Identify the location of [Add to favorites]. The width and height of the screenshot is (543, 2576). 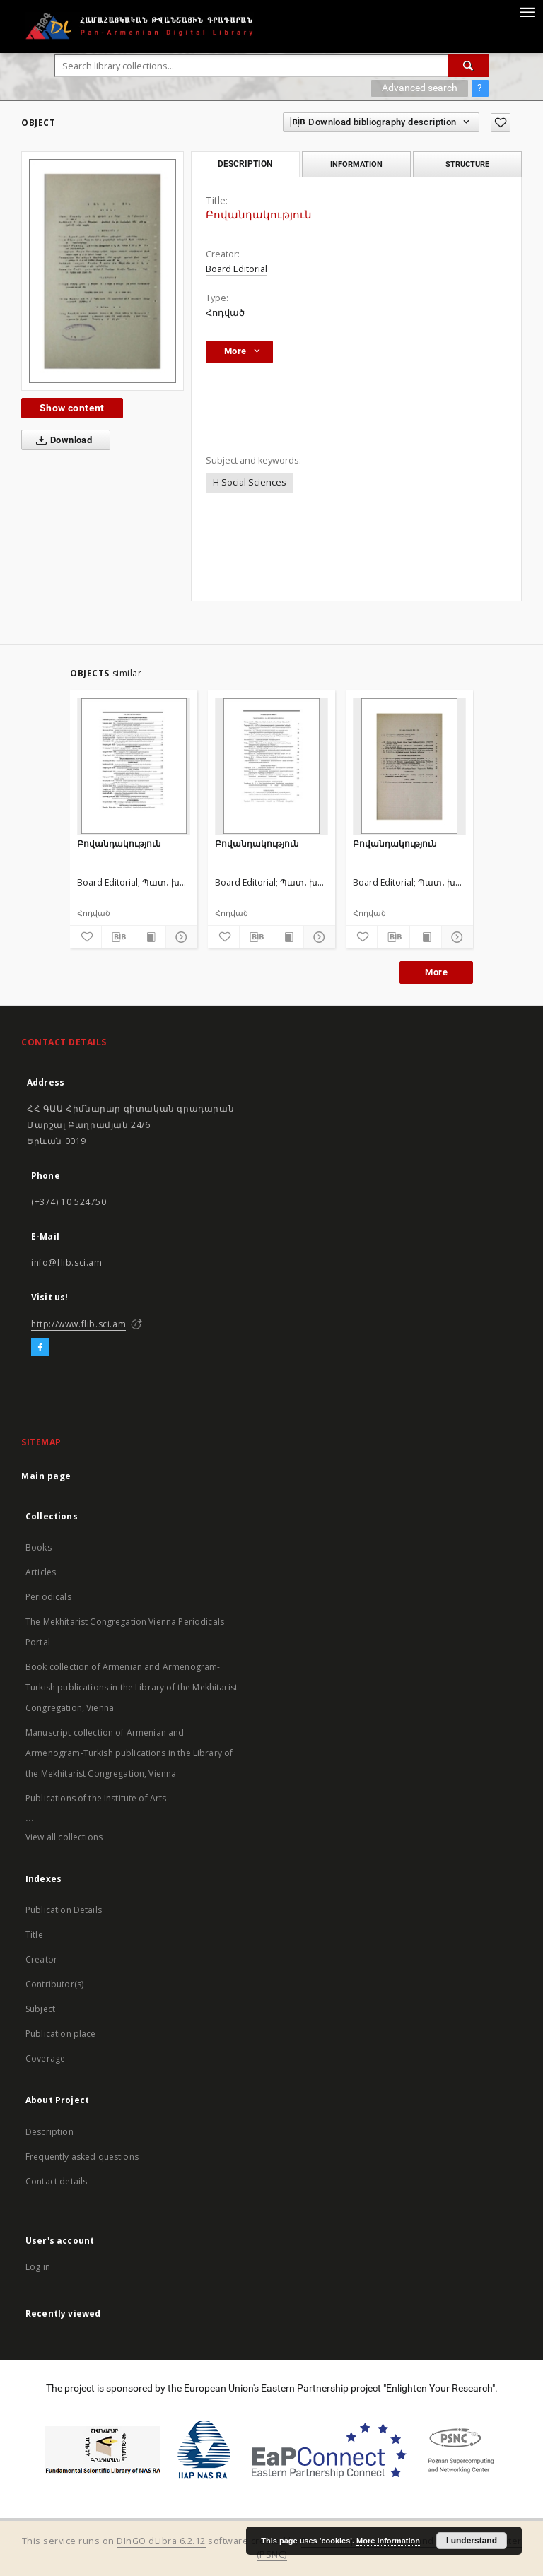
(500, 122).